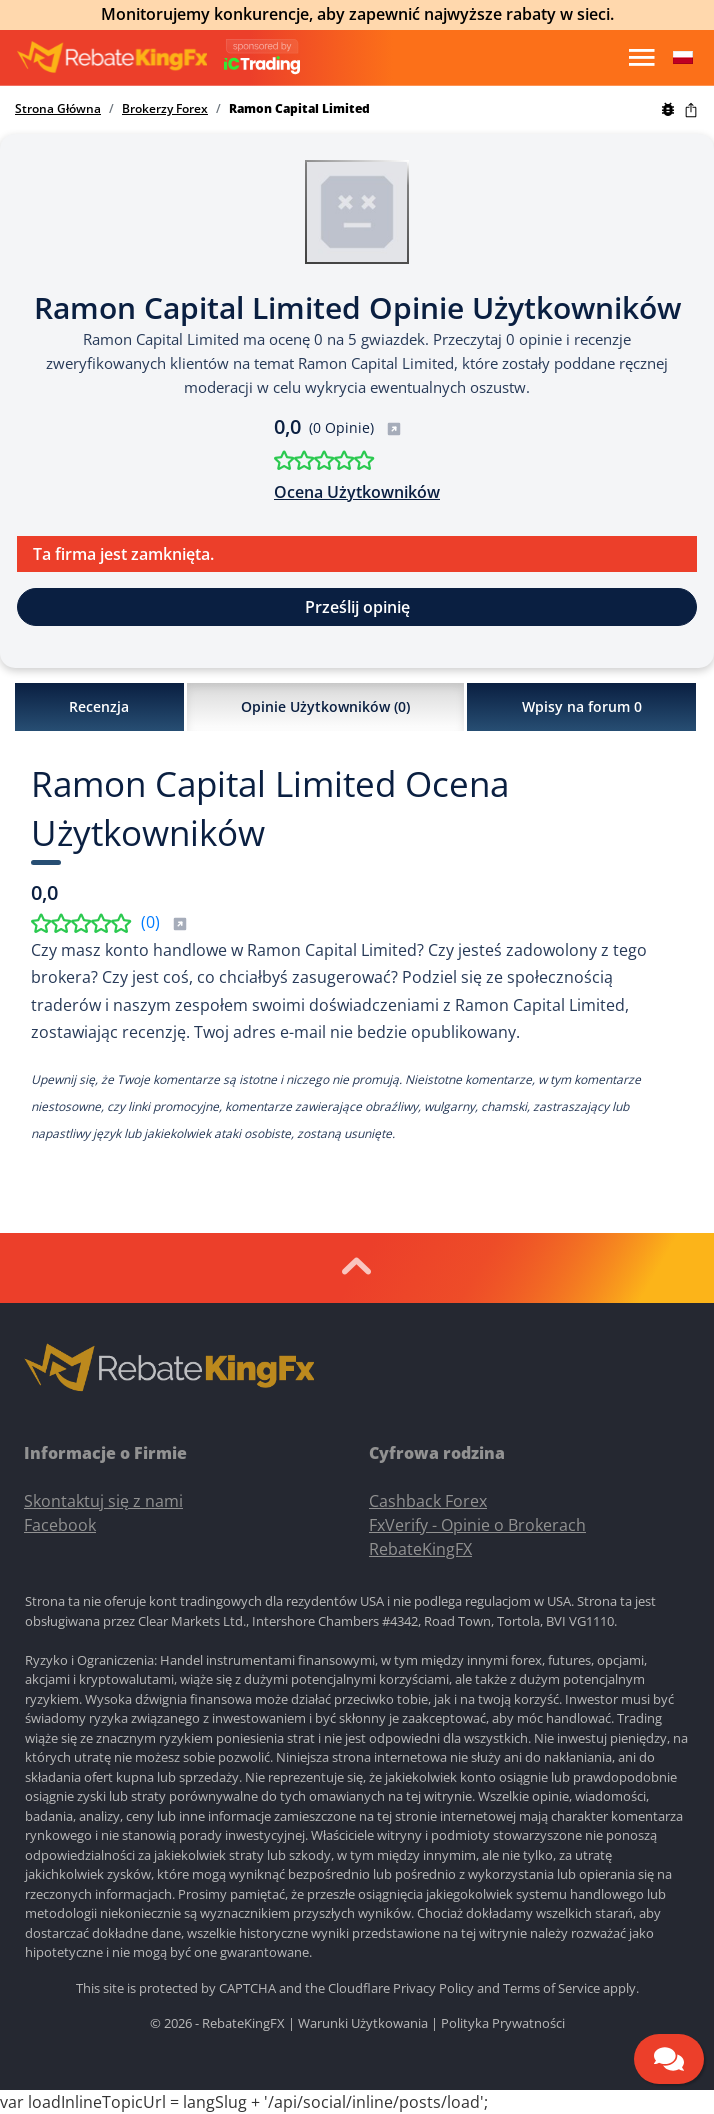 The width and height of the screenshot is (714, 2114). I want to click on [button], so click(683, 58).